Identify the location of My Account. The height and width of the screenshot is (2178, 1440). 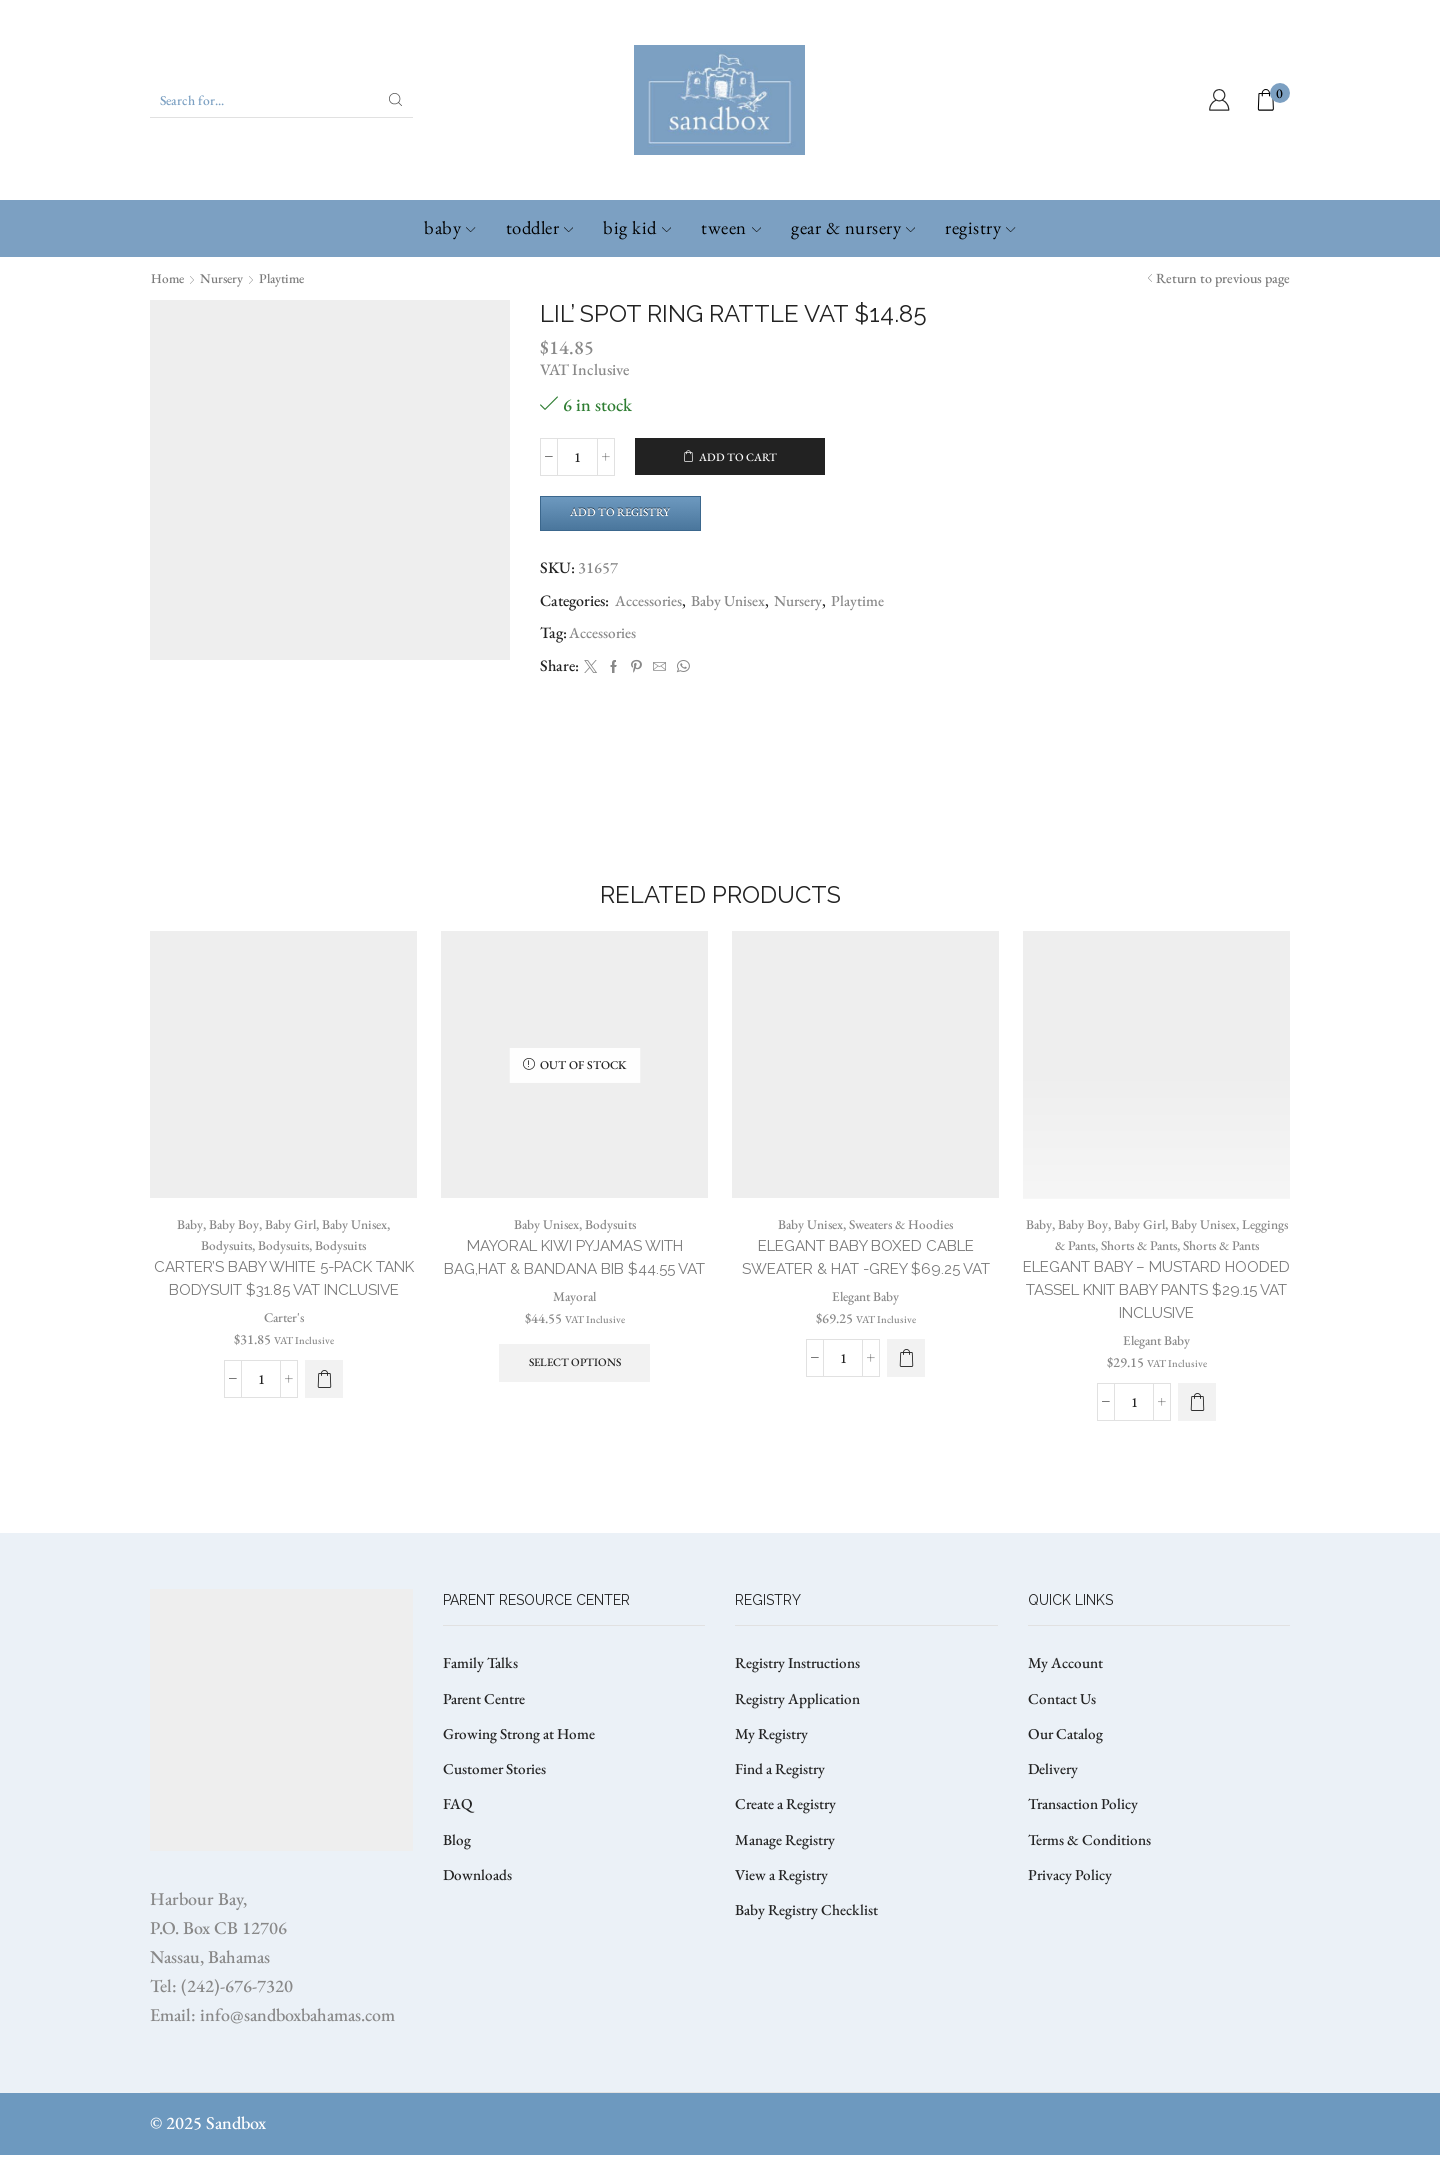
(1067, 1686).